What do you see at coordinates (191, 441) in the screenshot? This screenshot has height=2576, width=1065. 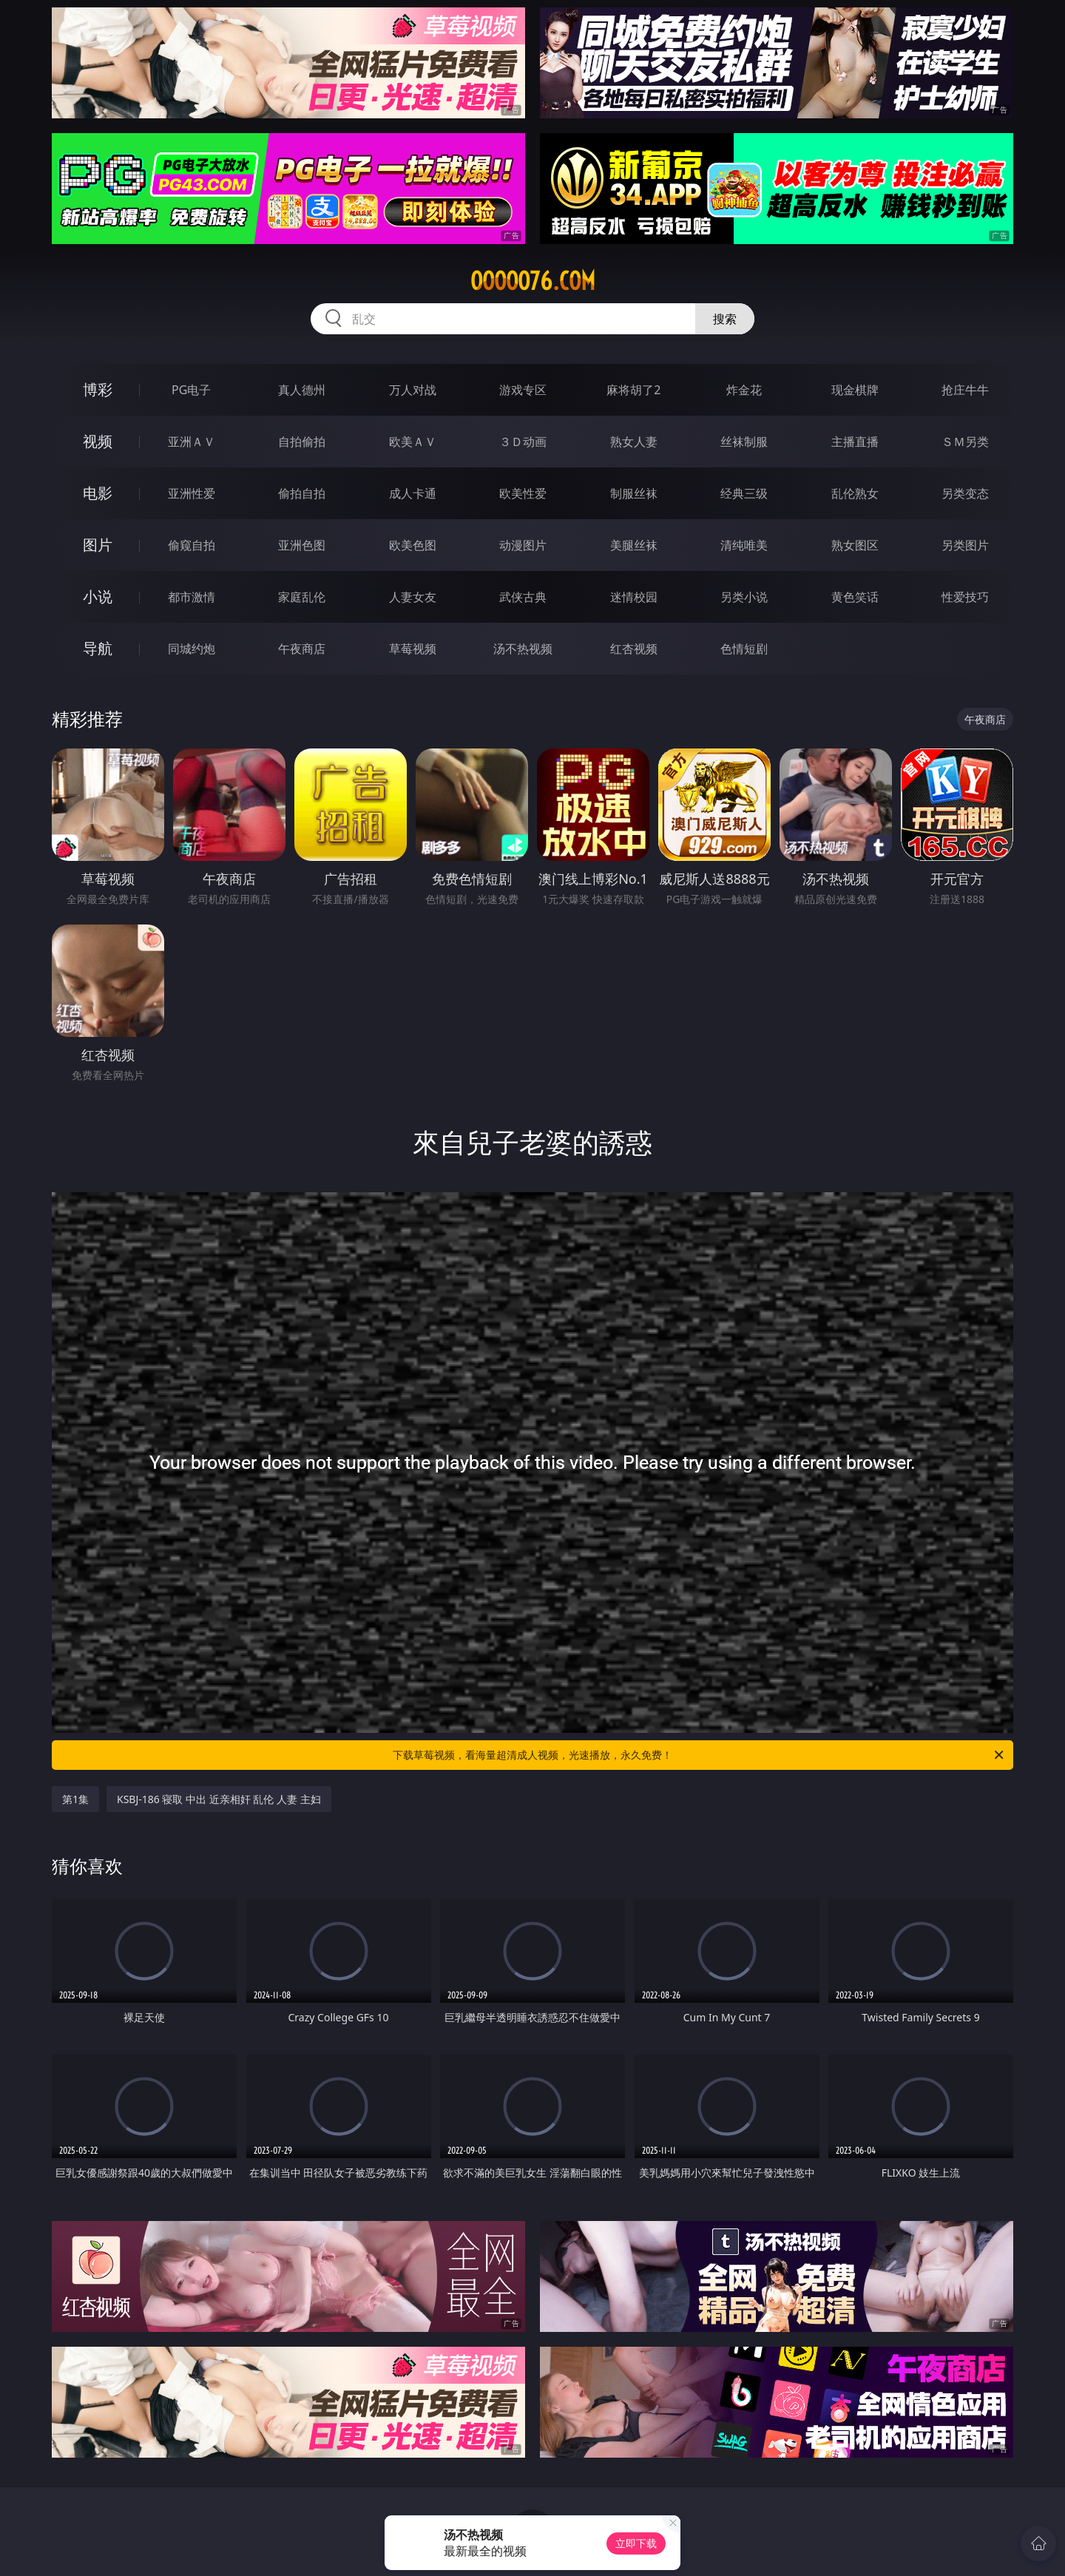 I see `亚洲ＡＶ` at bounding box center [191, 441].